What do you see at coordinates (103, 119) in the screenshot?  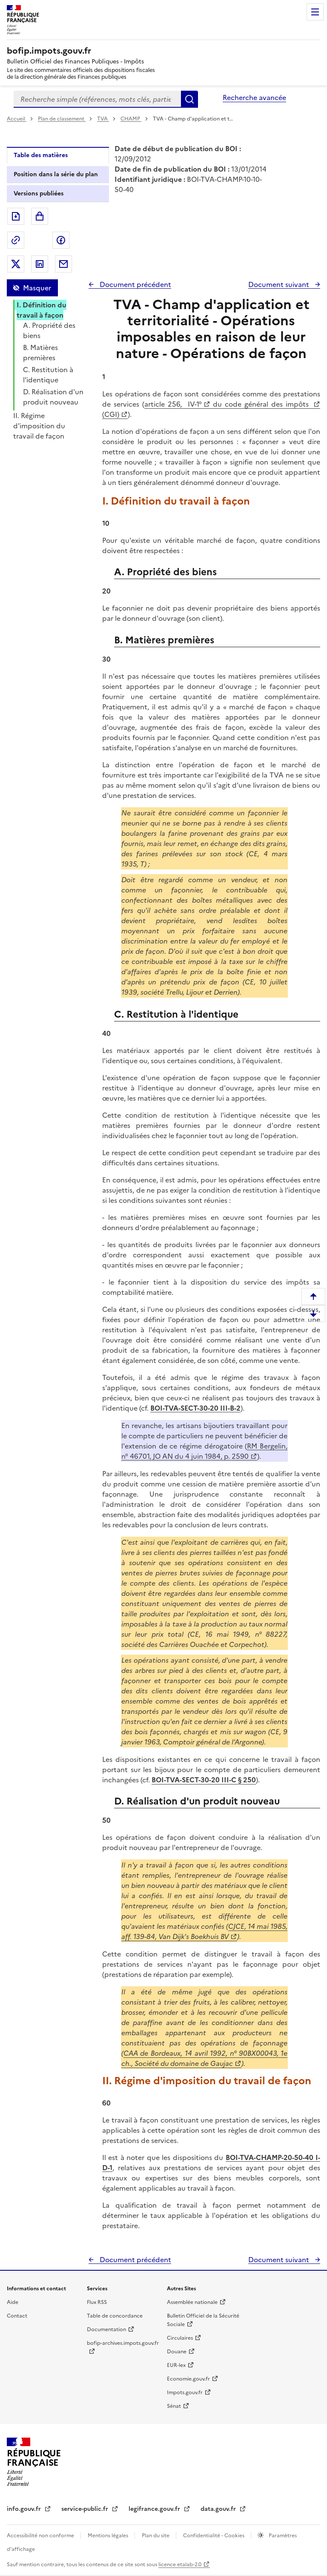 I see `TVA` at bounding box center [103, 119].